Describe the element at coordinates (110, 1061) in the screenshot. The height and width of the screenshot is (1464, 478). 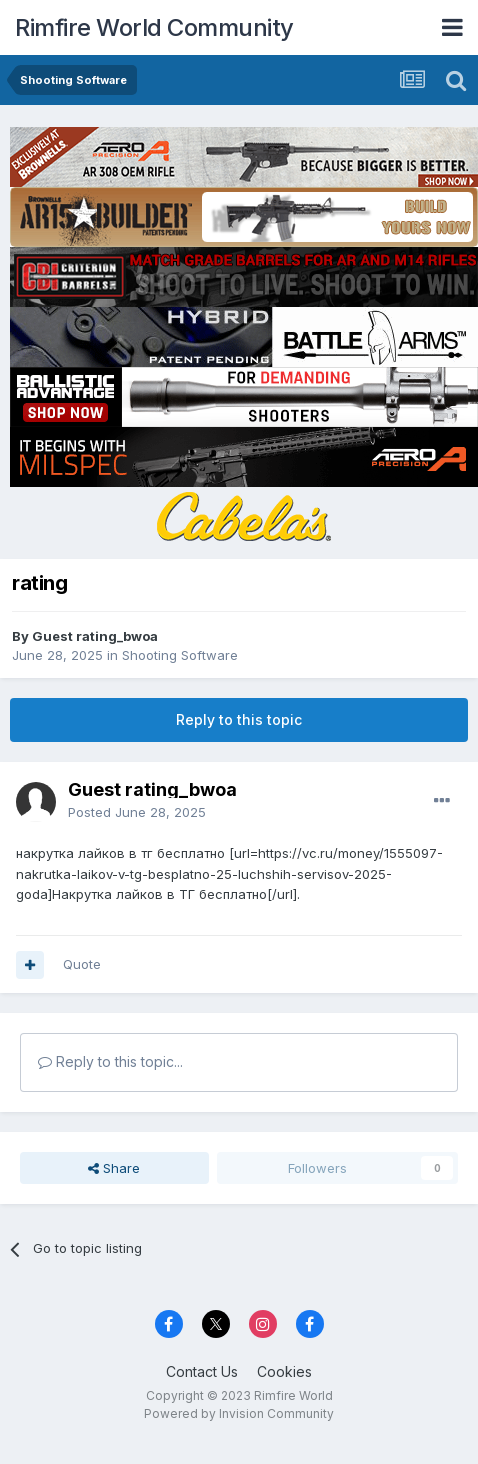
I see `Reply to this topic...` at that location.